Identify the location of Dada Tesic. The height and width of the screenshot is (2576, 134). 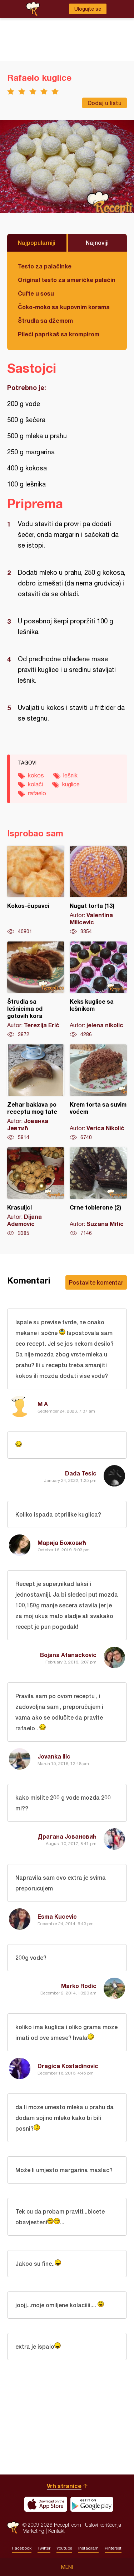
(80, 1473).